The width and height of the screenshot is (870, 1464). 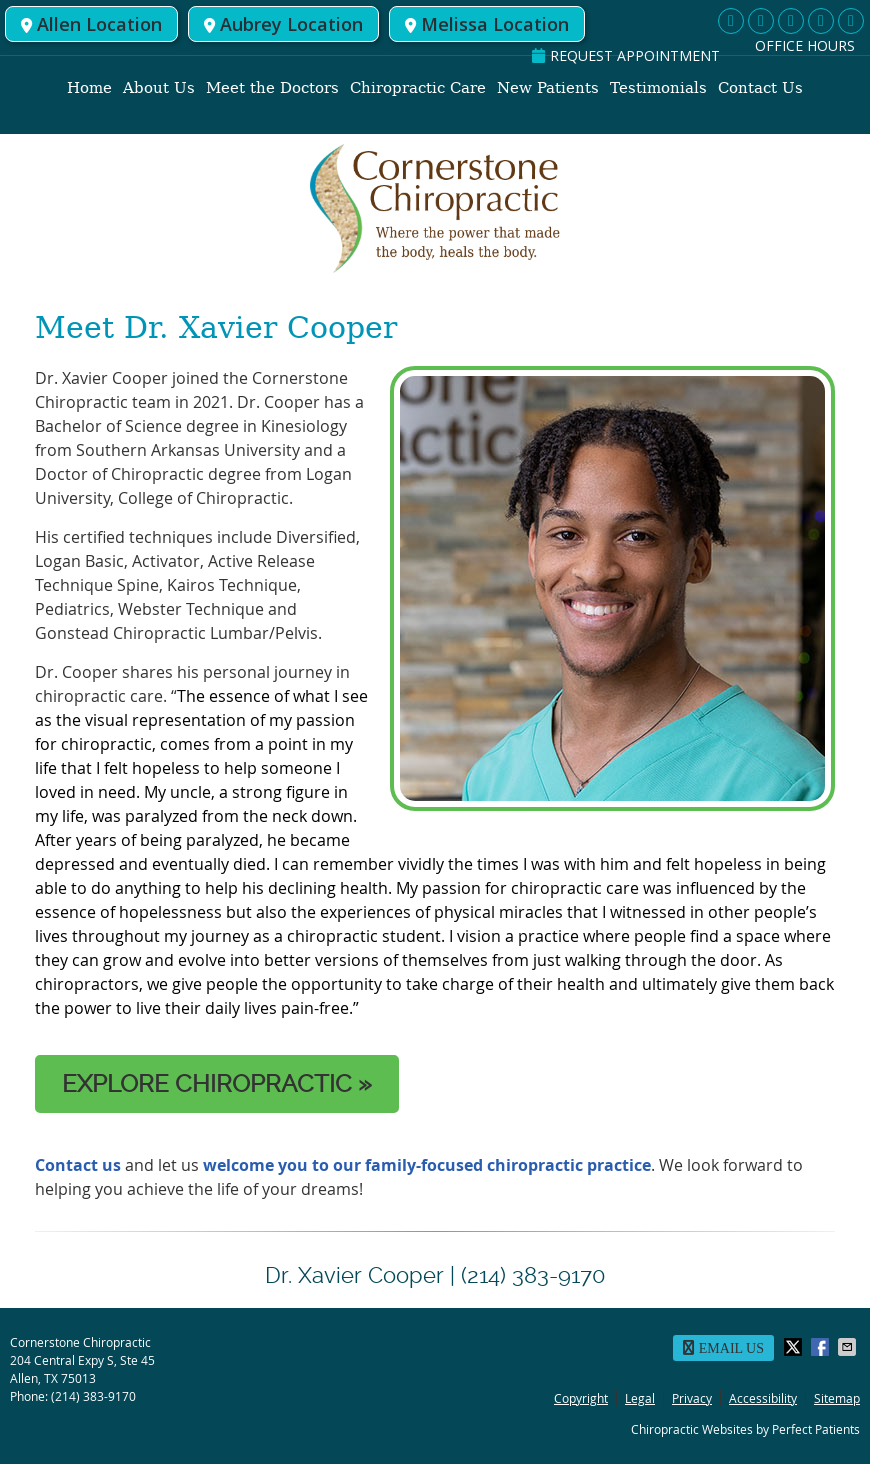 I want to click on About Us, so click(x=159, y=88).